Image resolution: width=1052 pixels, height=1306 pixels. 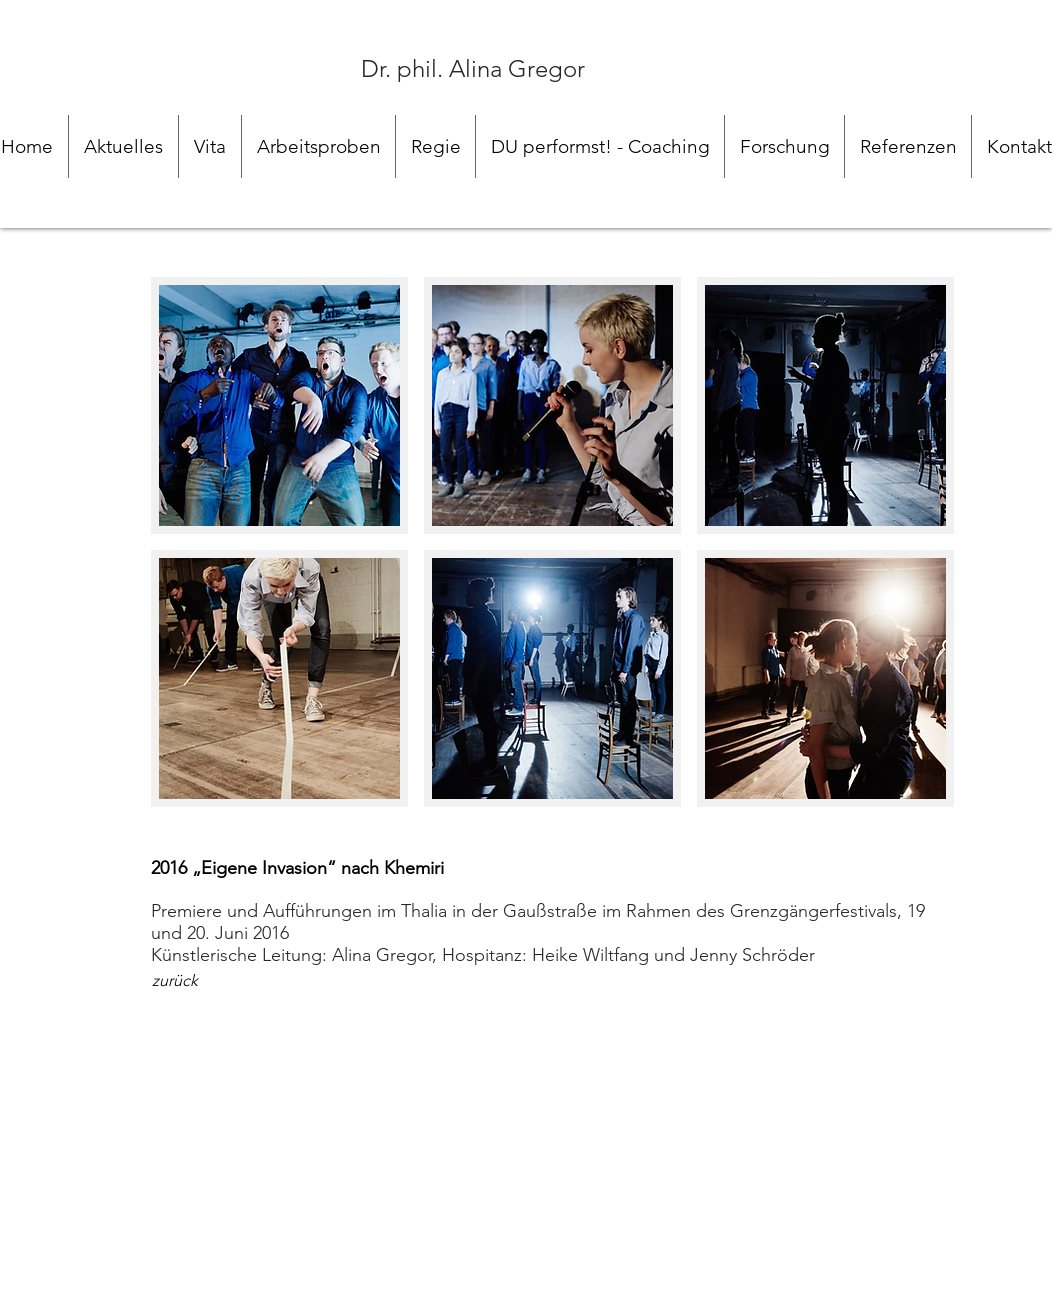 What do you see at coordinates (175, 981) in the screenshot?
I see `[zurück]` at bounding box center [175, 981].